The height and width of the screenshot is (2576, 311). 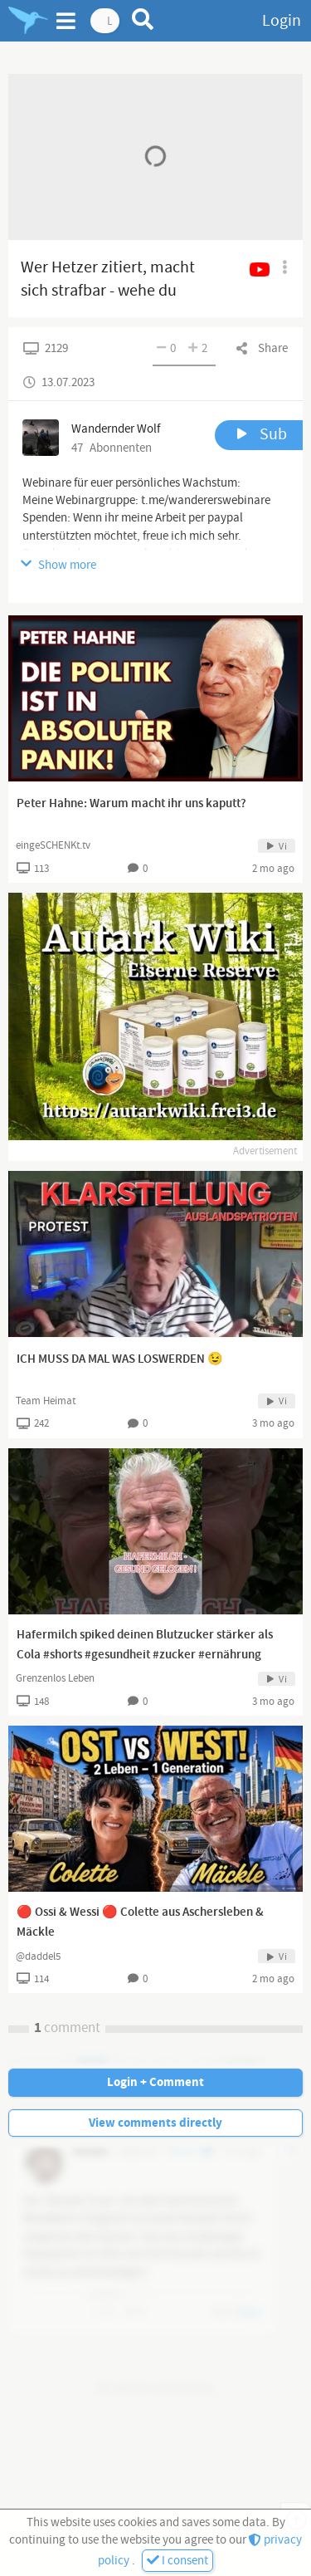 What do you see at coordinates (53, 845) in the screenshot?
I see `eingeSCHENKt.tv` at bounding box center [53, 845].